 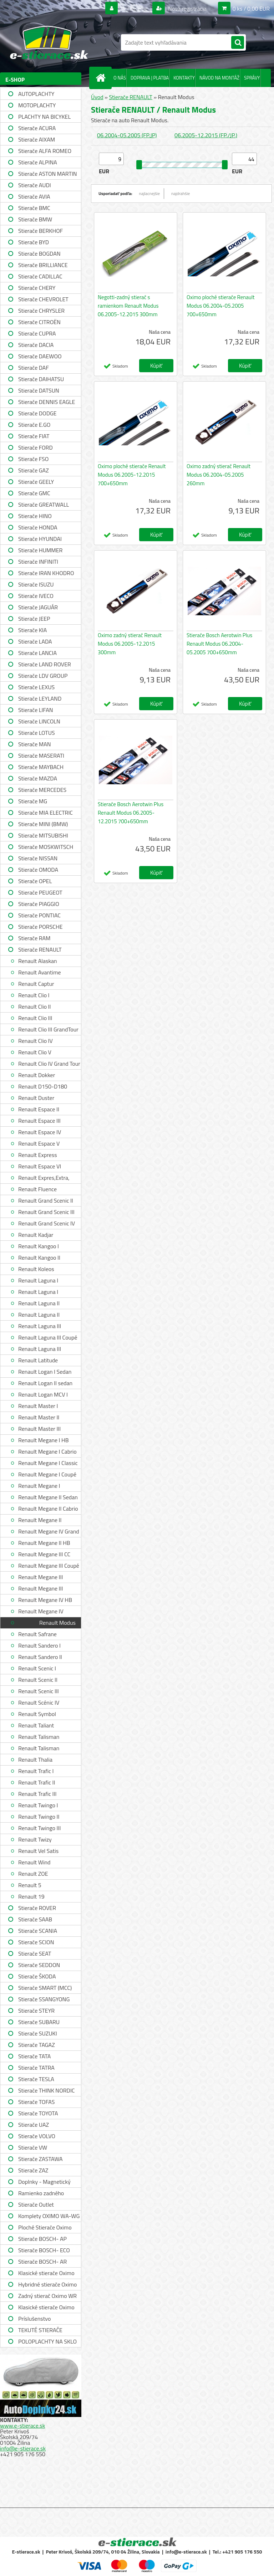 What do you see at coordinates (36, 2067) in the screenshot?
I see `Stierače TATRA` at bounding box center [36, 2067].